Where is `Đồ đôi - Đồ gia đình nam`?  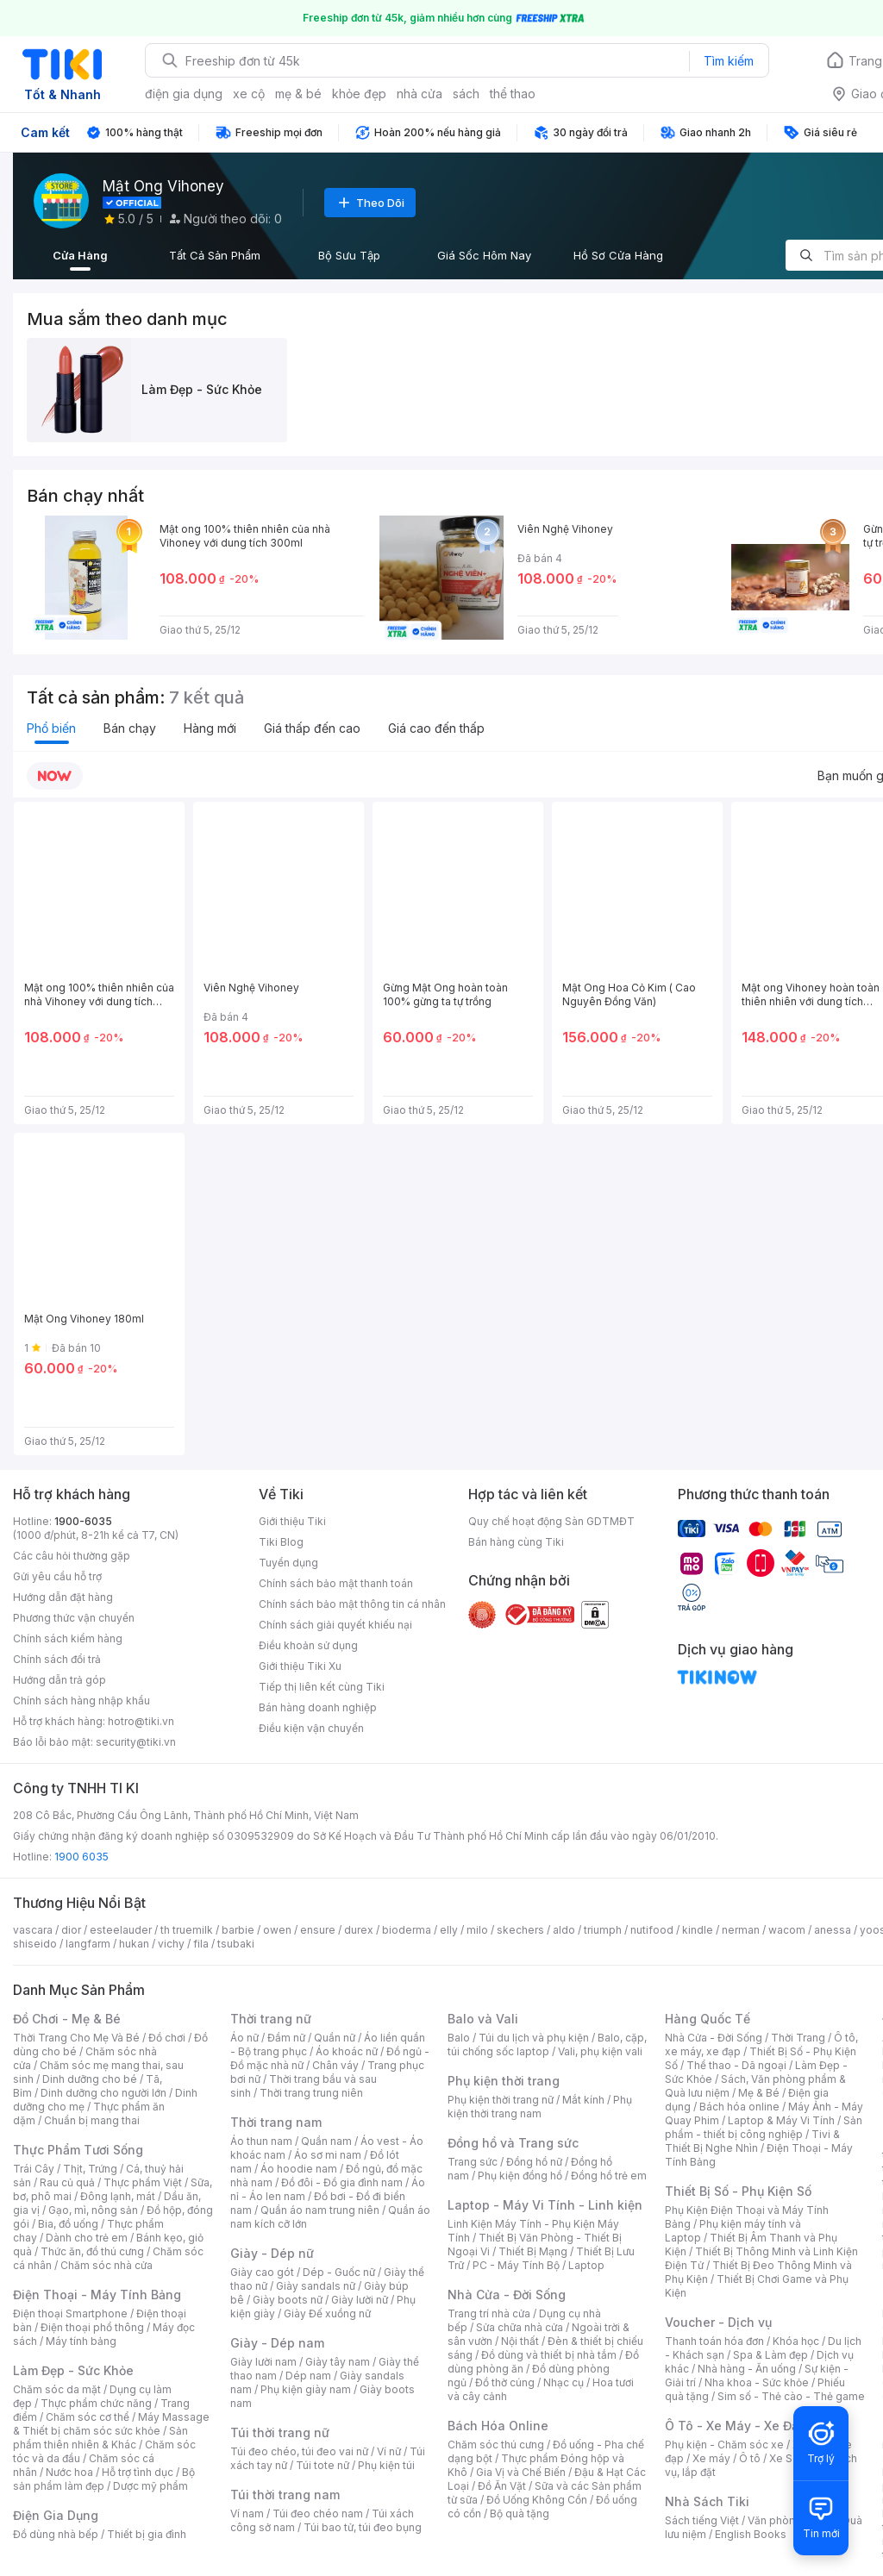 Đồ đôi - Đồ gia đình nam is located at coordinates (342, 2182).